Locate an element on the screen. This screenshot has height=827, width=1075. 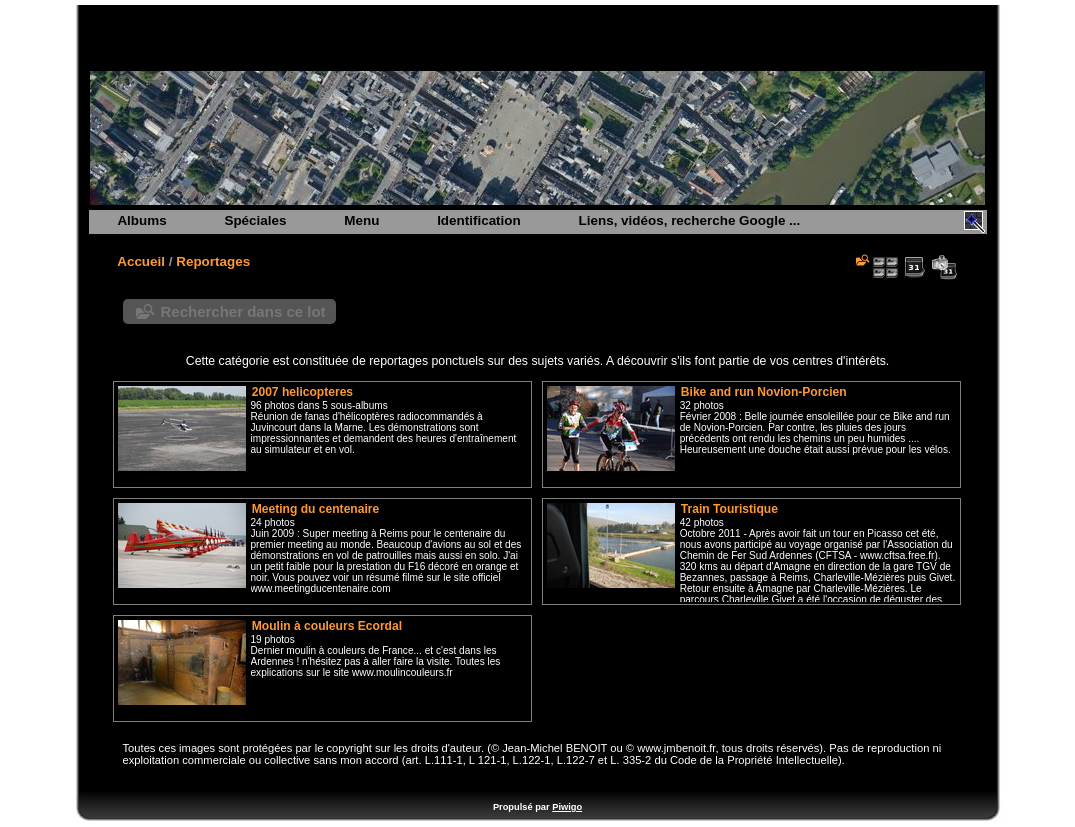
Bike and run Novion-Porcien is located at coordinates (764, 392).